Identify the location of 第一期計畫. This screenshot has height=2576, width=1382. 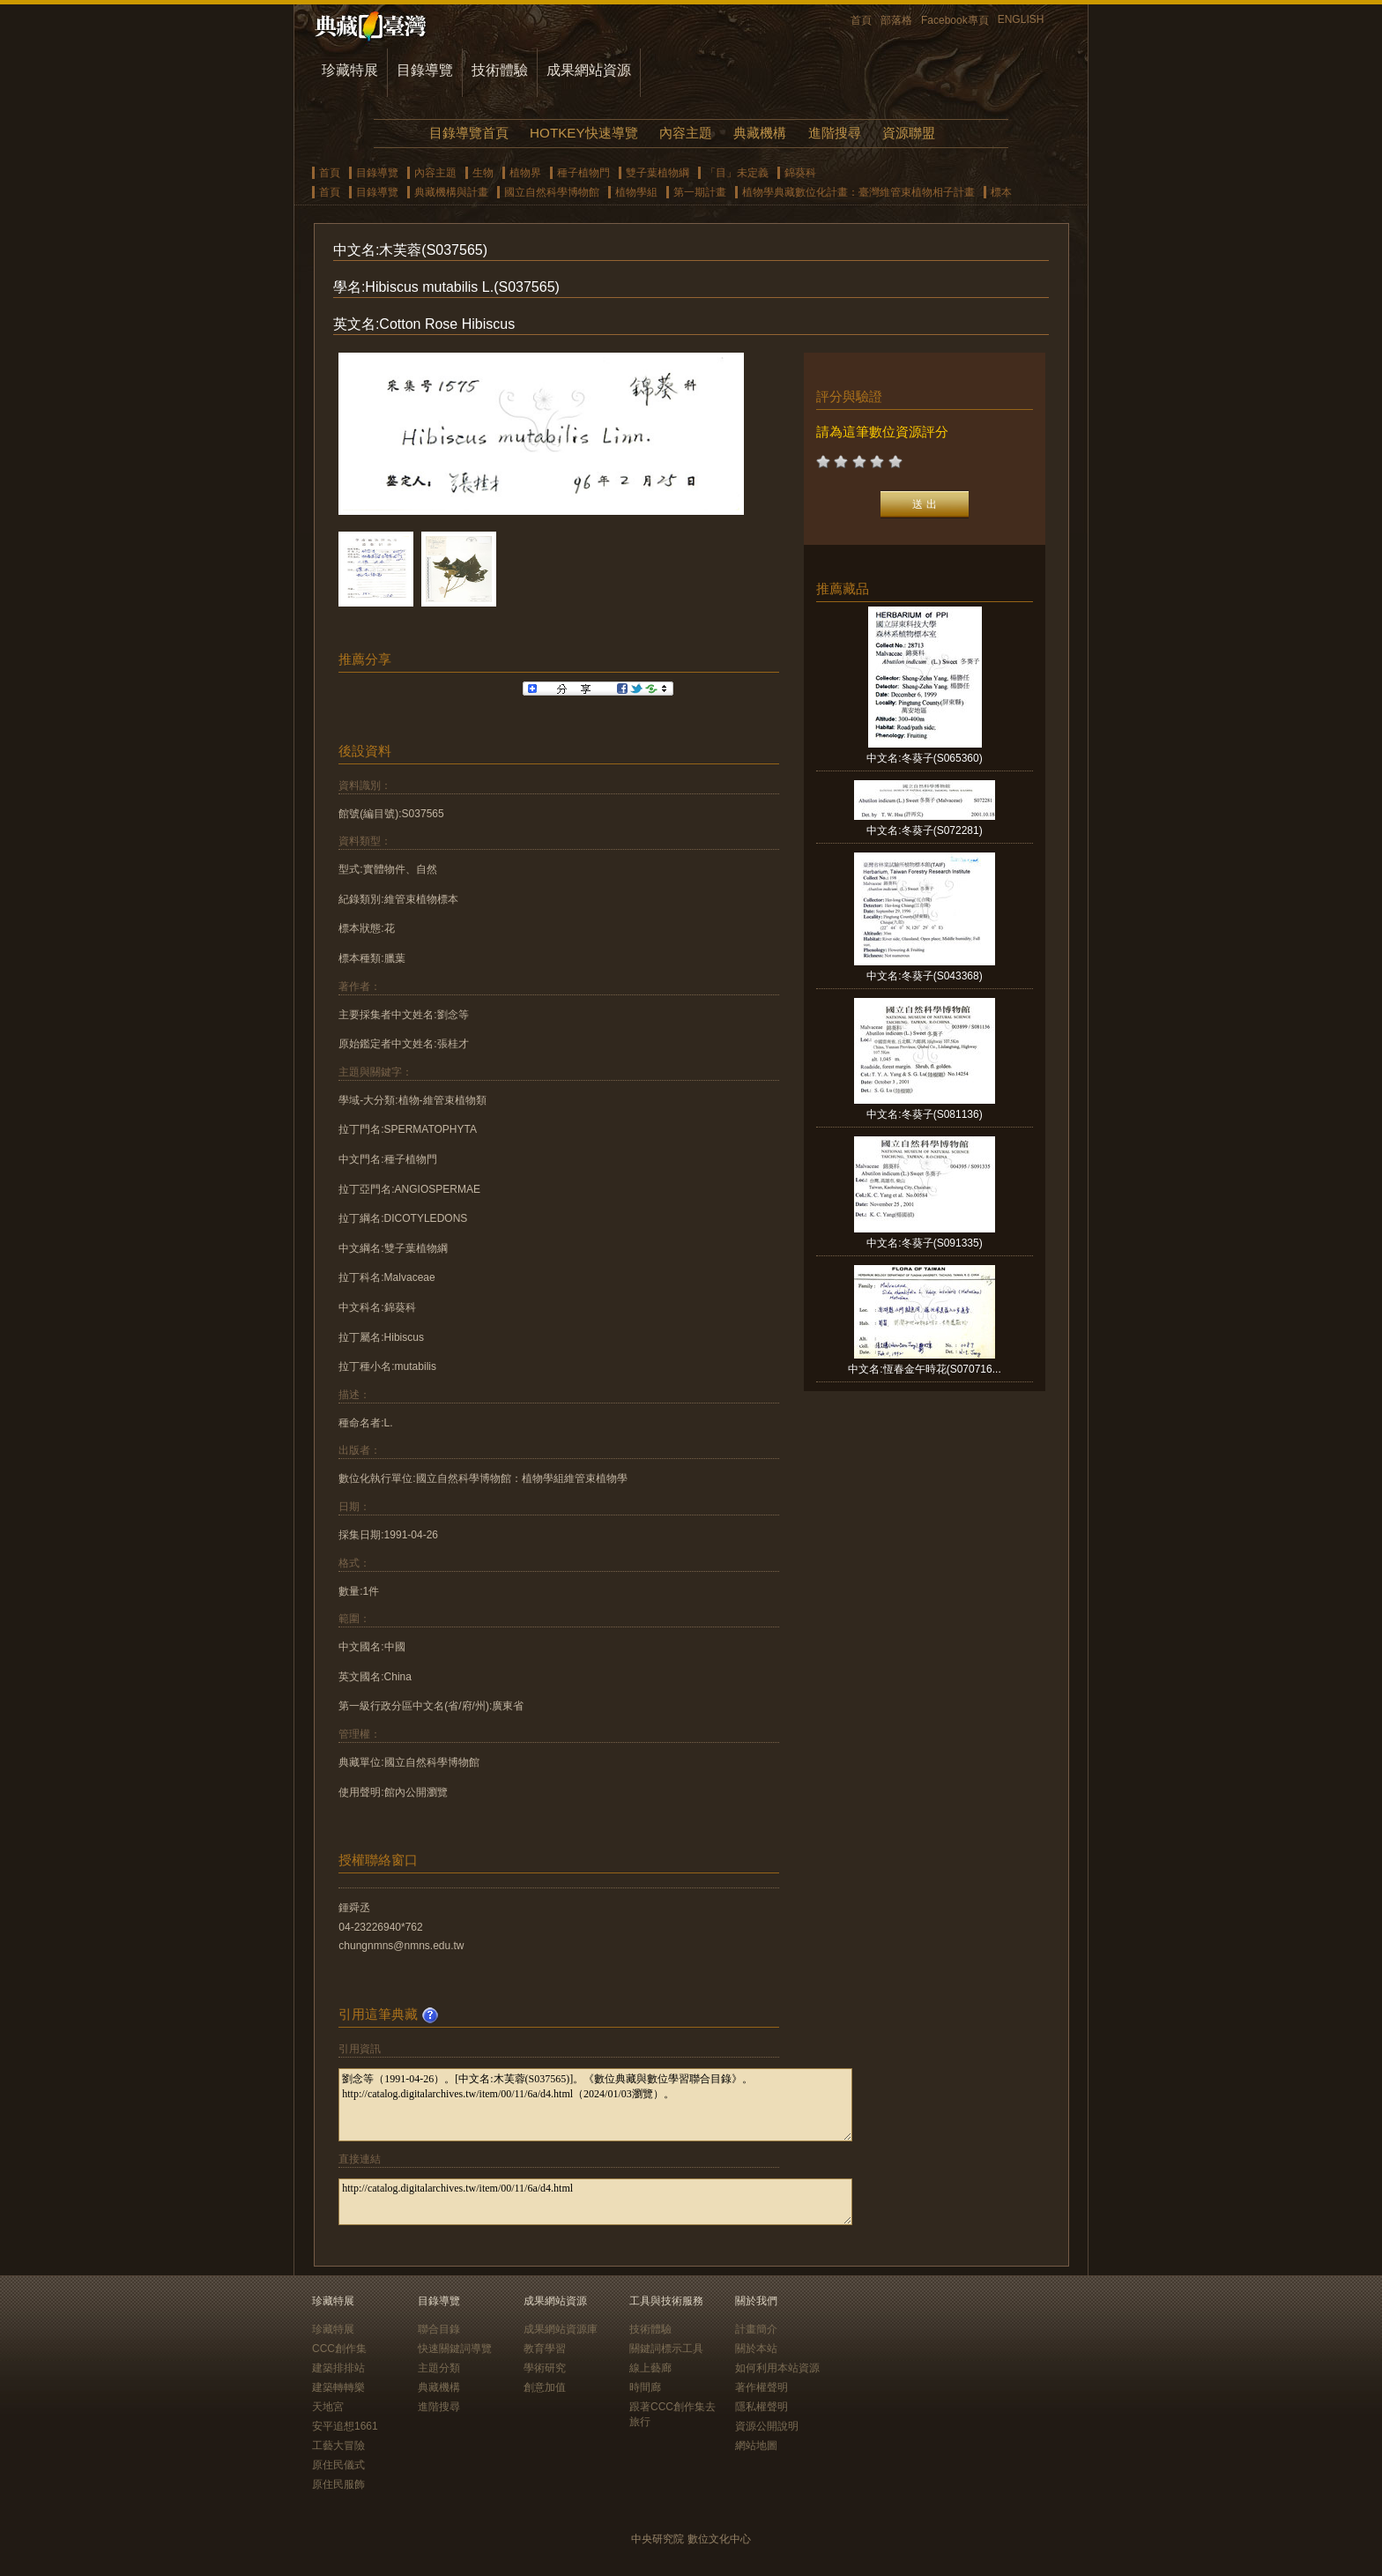
(699, 192).